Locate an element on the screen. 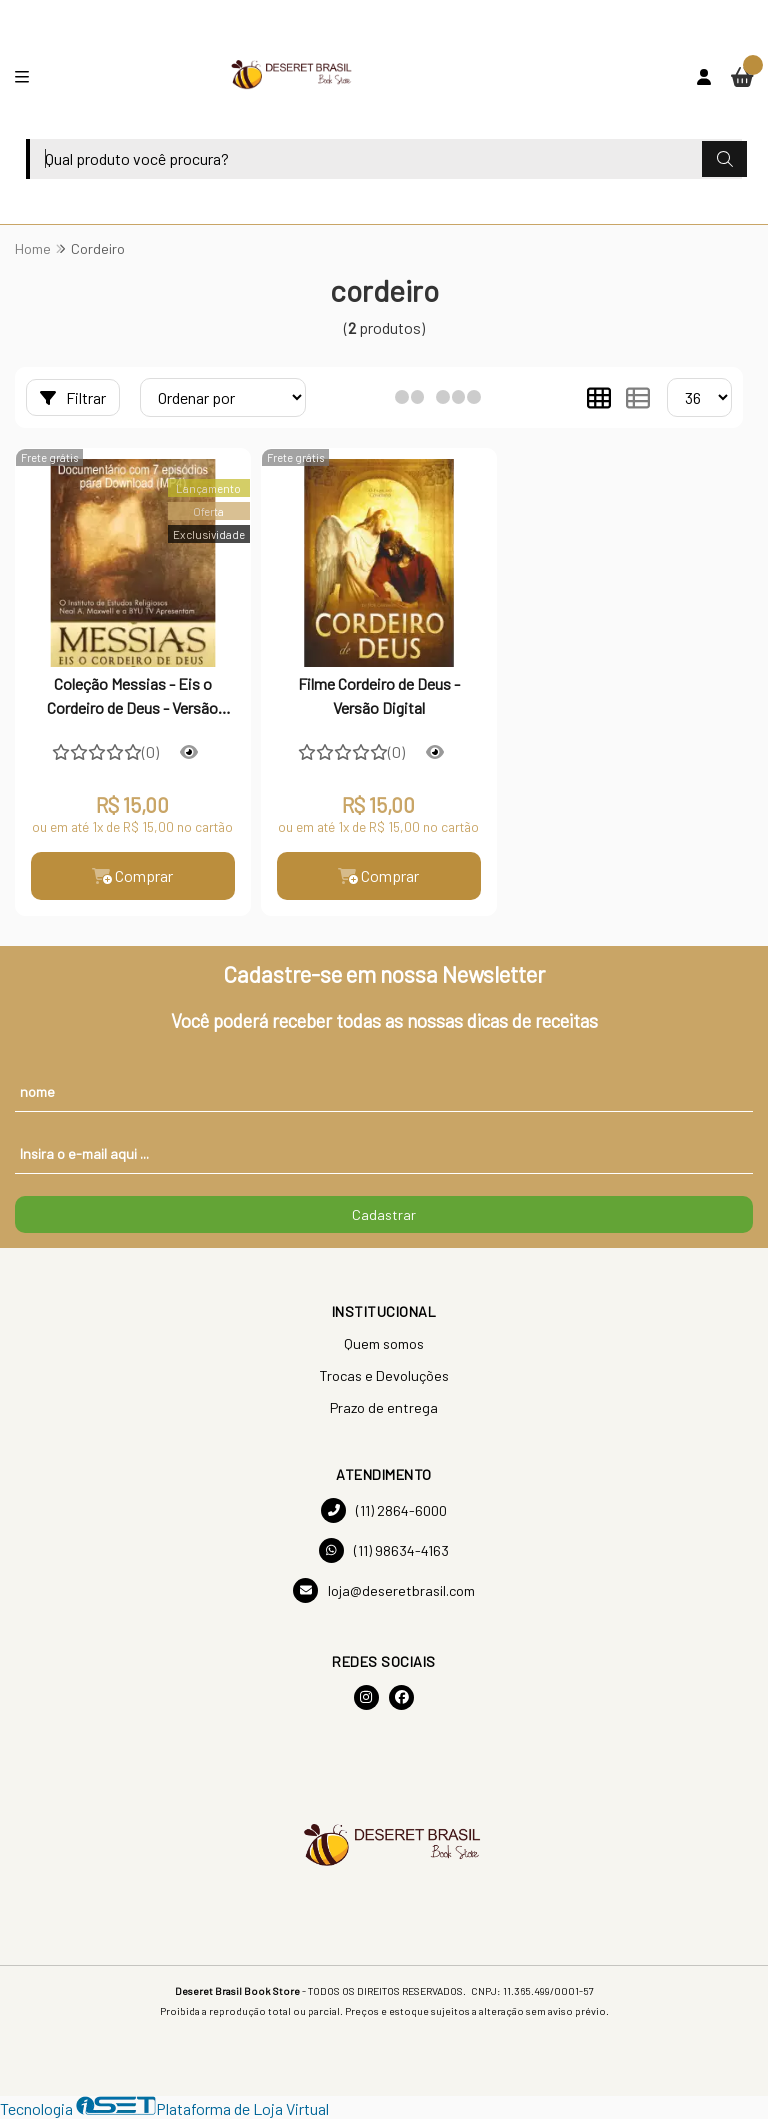 The width and height of the screenshot is (768, 2119). (11) 98634-4163 is located at coordinates (384, 1550).